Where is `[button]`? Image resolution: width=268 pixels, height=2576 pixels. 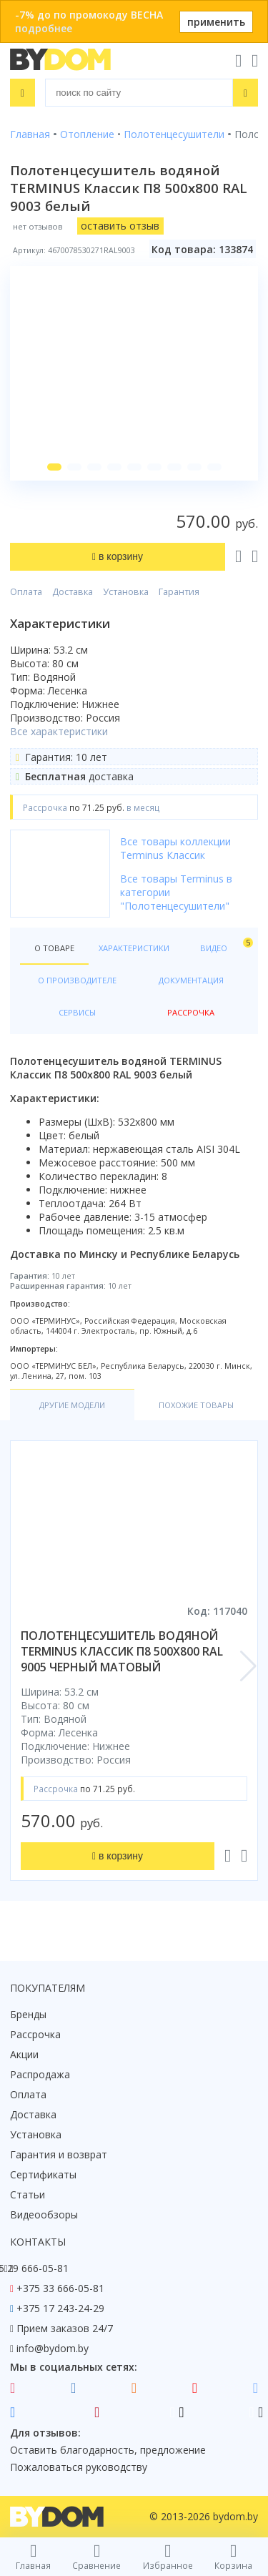
[button] is located at coordinates (54, 467).